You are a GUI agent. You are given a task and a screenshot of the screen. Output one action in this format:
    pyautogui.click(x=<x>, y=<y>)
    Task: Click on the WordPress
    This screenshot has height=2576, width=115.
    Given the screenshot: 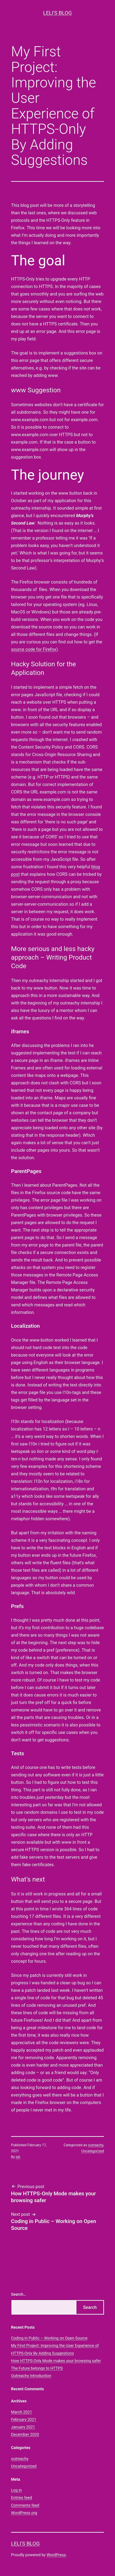 What is the action you would take?
    pyautogui.click(x=56, y=2554)
    